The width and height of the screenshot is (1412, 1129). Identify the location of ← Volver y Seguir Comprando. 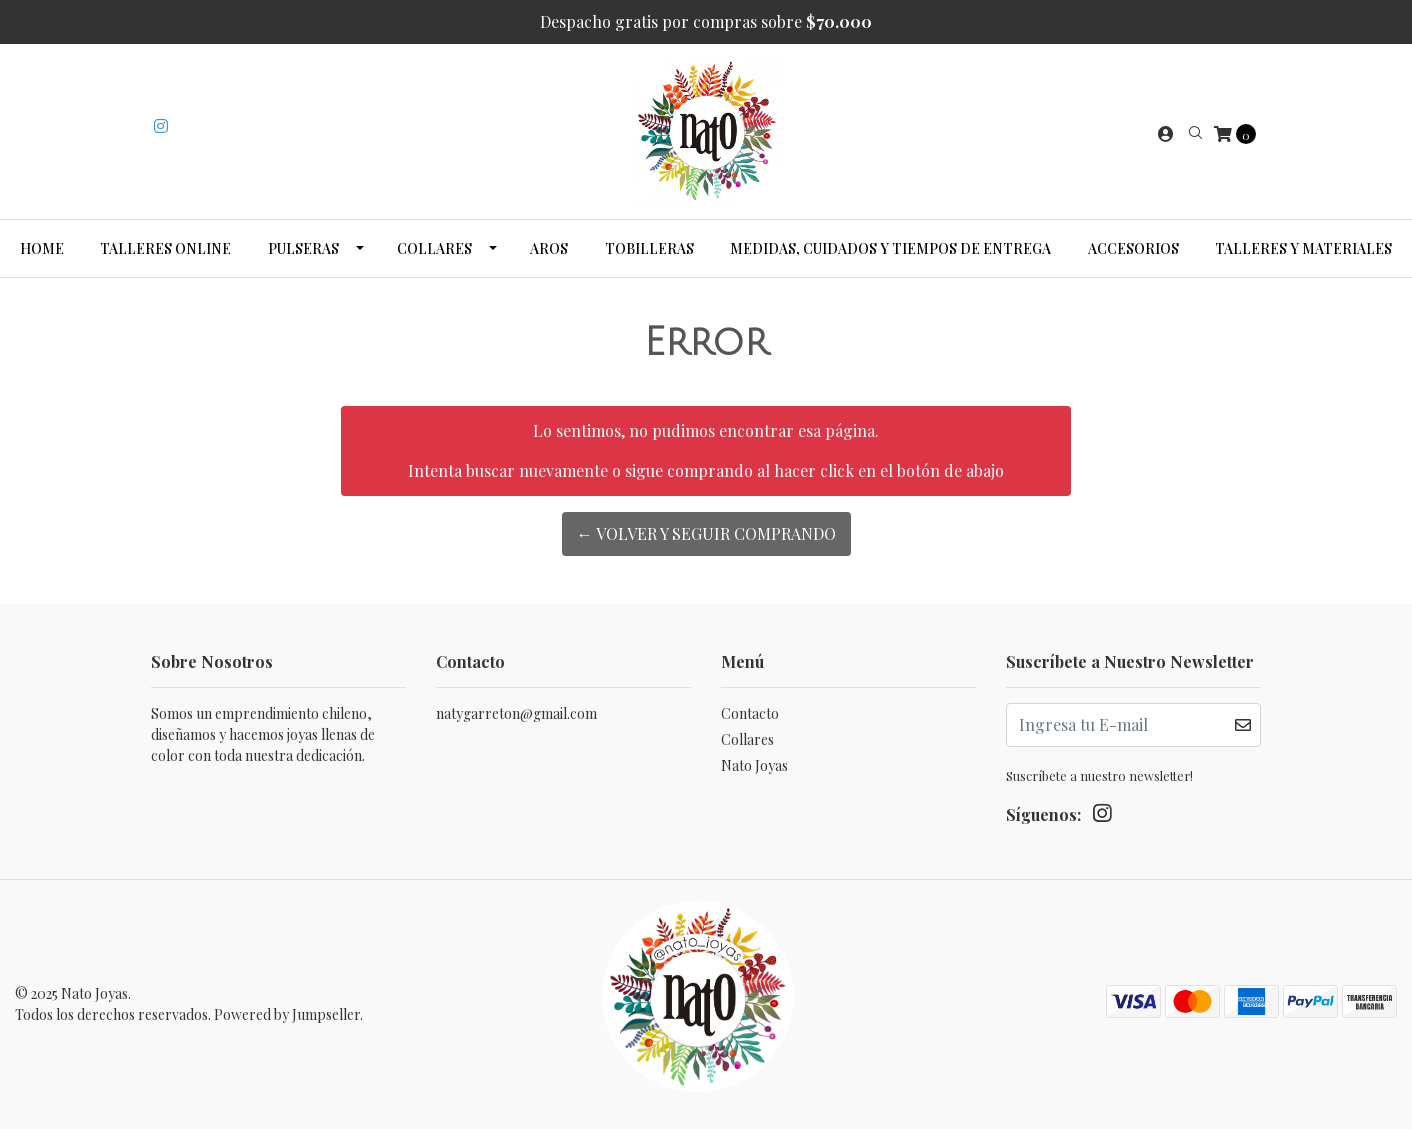
(706, 533).